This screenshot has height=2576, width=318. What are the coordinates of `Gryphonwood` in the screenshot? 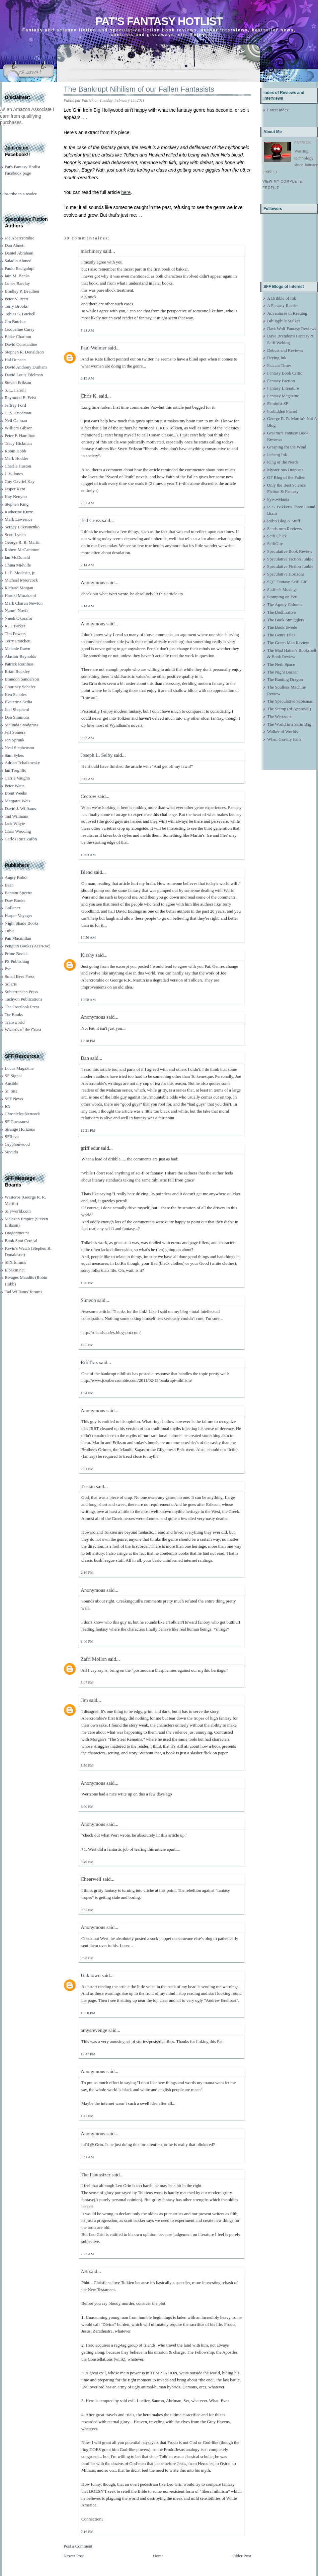 It's located at (17, 1144).